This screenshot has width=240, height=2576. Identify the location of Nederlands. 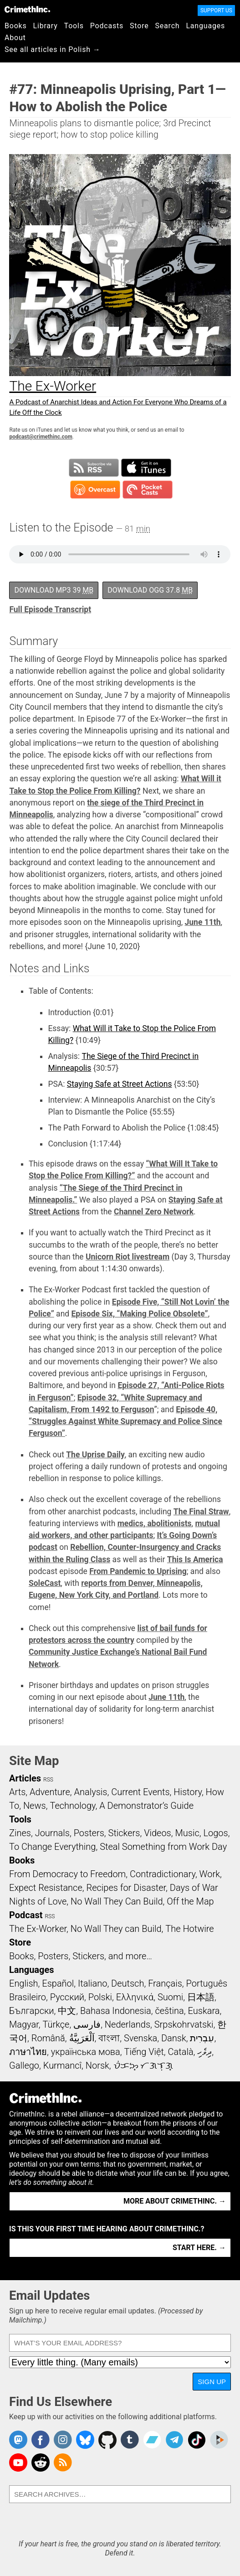
(127, 2024).